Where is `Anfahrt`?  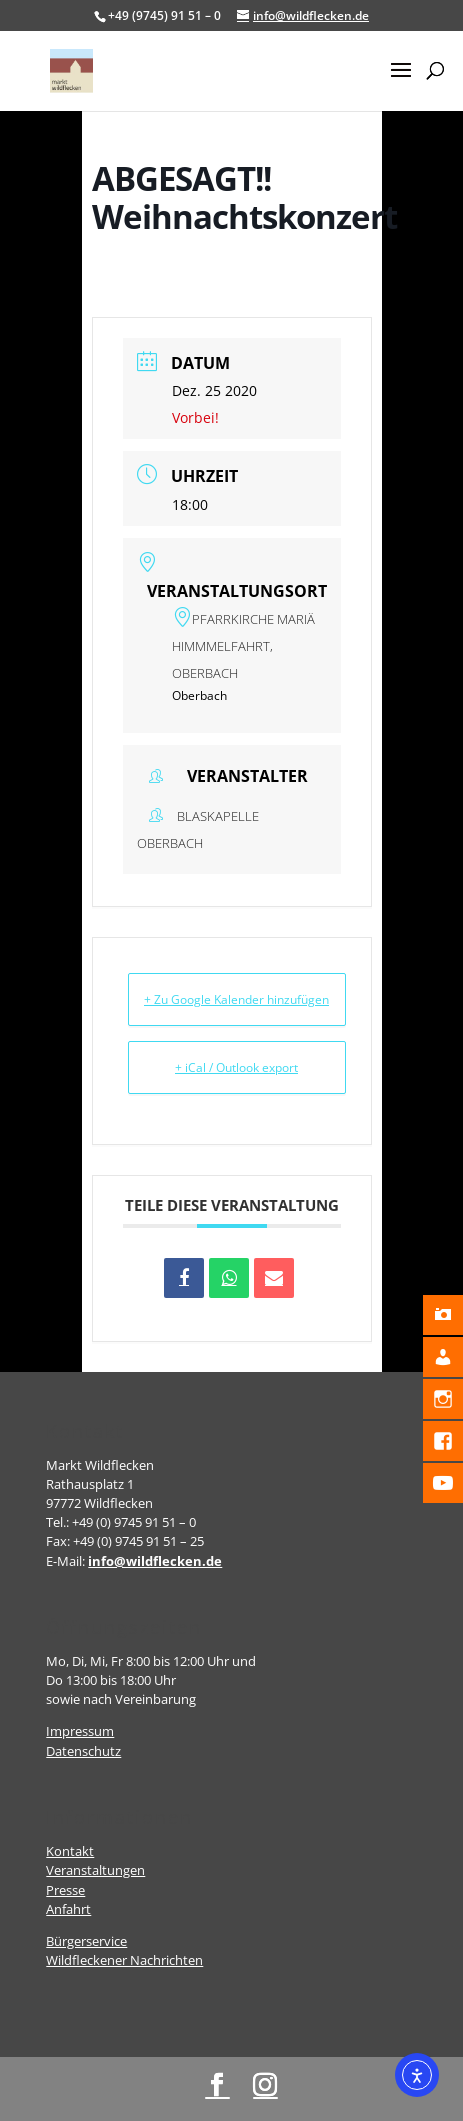 Anfahrt is located at coordinates (68, 1909).